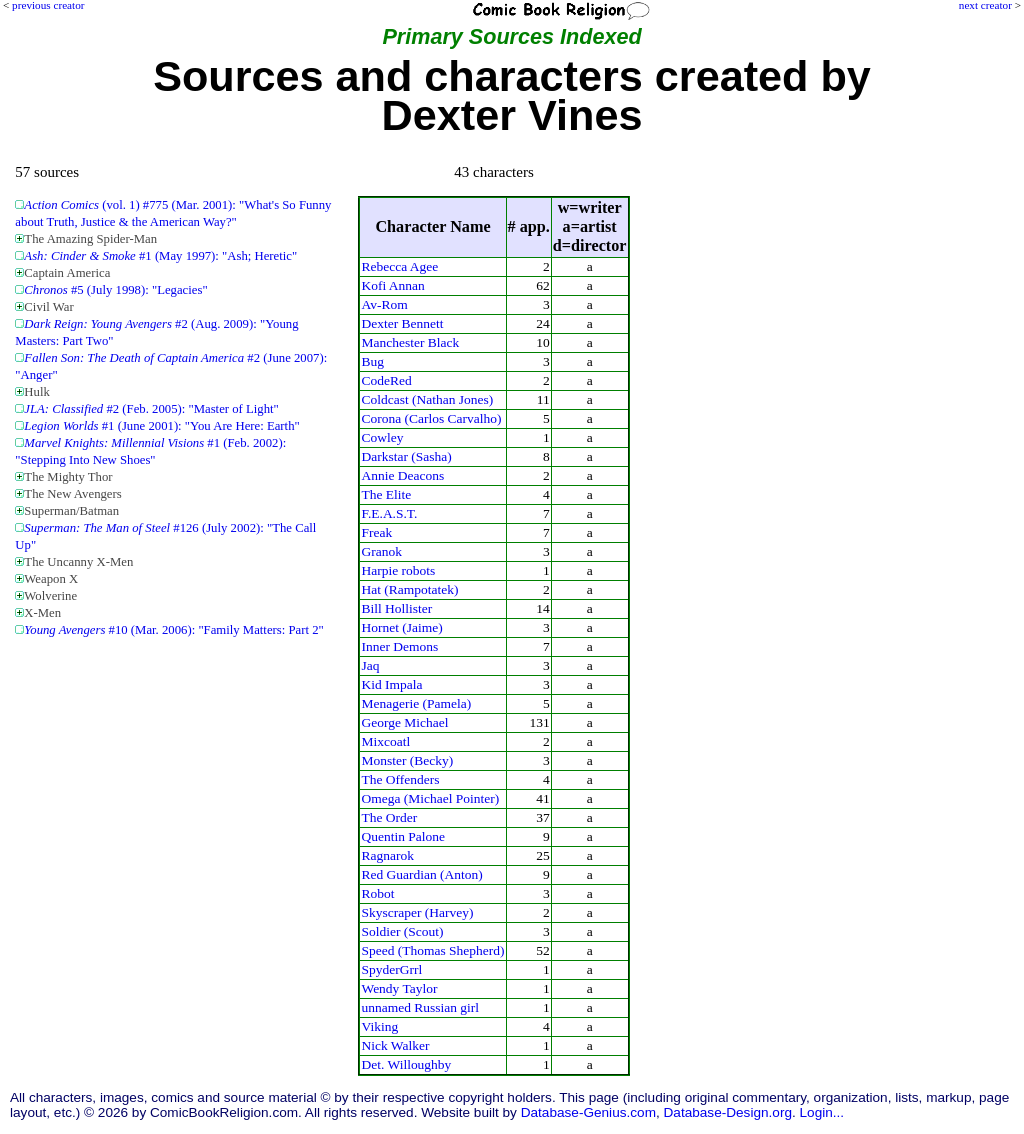 This screenshot has width=1024, height=1134. What do you see at coordinates (370, 665) in the screenshot?
I see `Jaq` at bounding box center [370, 665].